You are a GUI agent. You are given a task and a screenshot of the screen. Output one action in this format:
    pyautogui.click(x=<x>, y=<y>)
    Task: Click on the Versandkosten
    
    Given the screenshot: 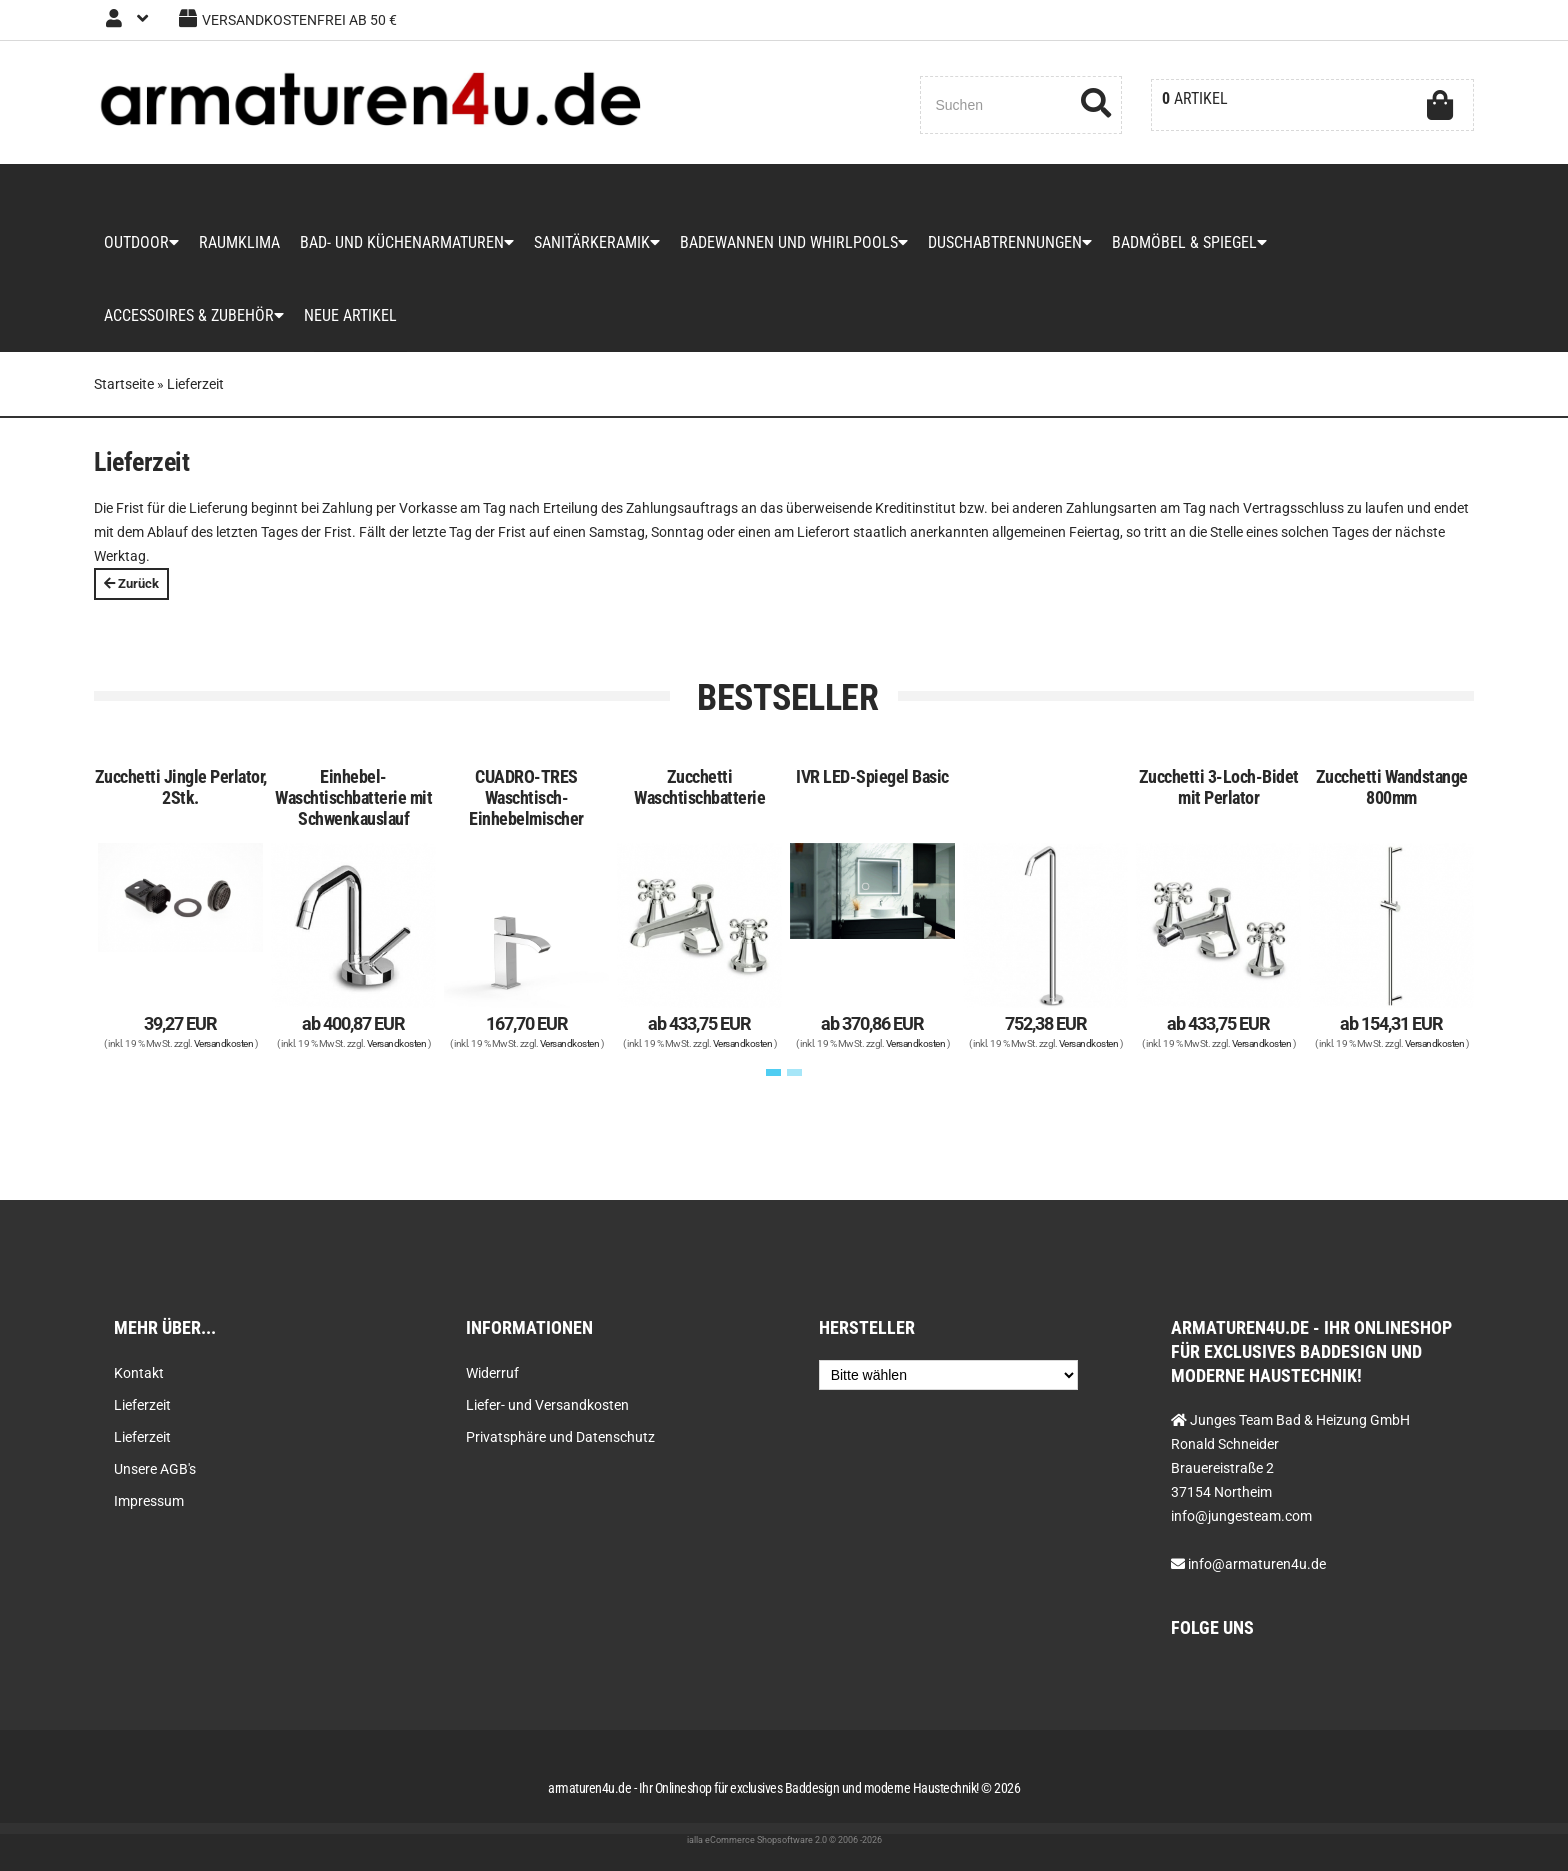 What is the action you would take?
    pyautogui.click(x=224, y=1043)
    